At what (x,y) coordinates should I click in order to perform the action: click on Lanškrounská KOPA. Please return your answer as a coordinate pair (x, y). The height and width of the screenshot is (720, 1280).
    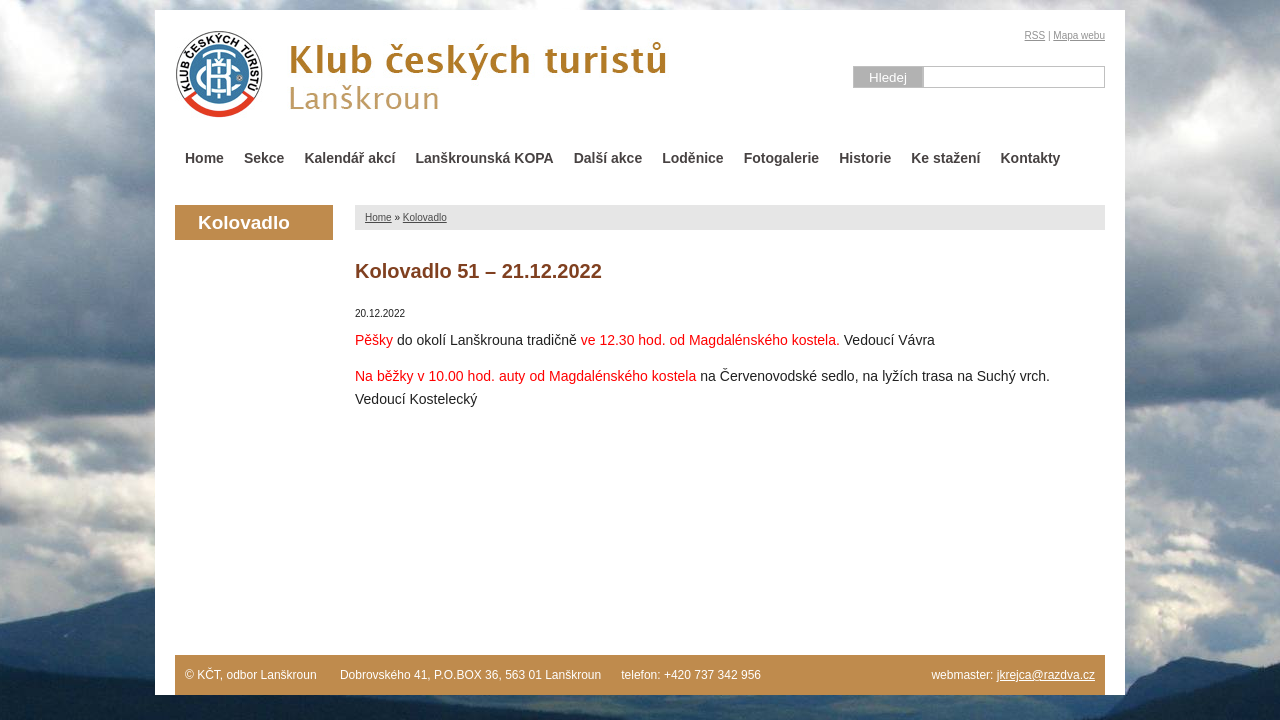
    Looking at the image, I should click on (484, 158).